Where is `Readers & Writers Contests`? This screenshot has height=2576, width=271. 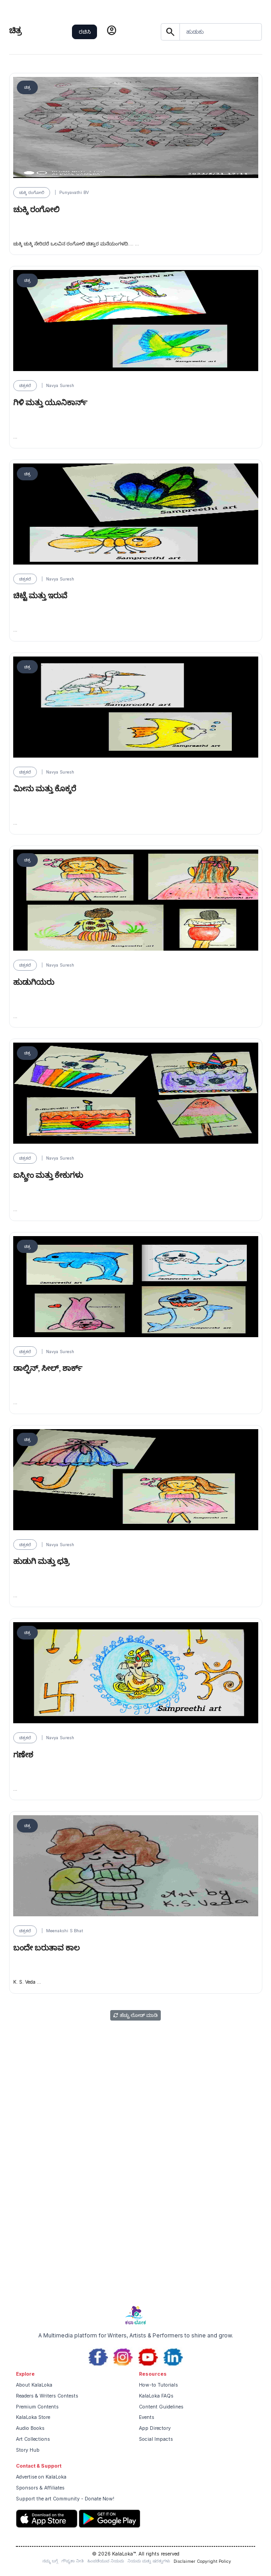 Readers & Writers Contests is located at coordinates (47, 2396).